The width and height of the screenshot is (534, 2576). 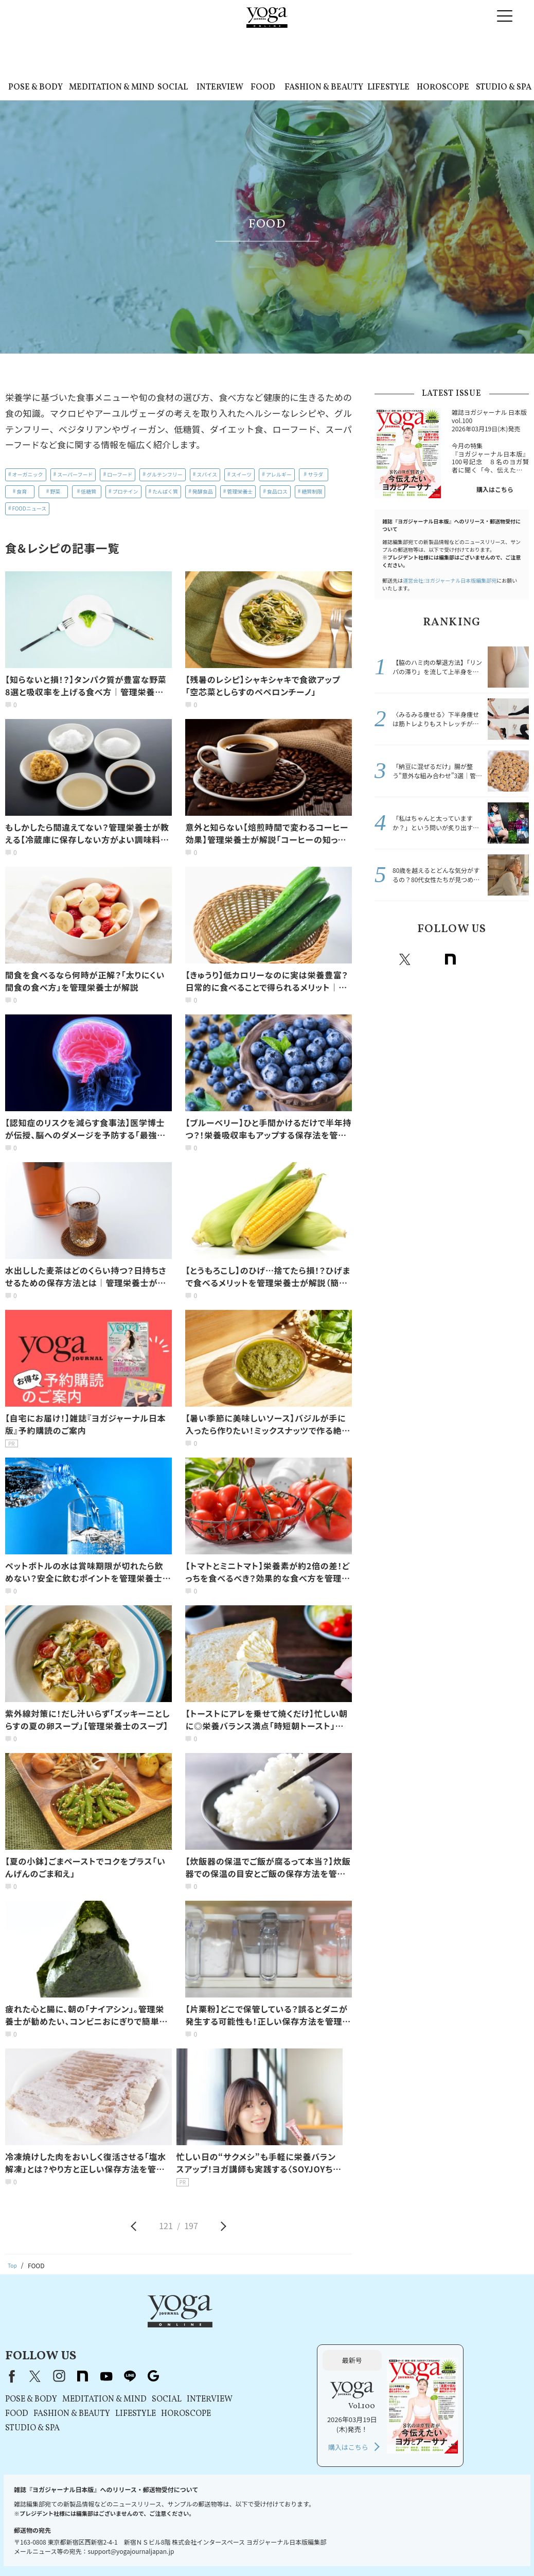 I want to click on 低糖質, so click(x=88, y=491).